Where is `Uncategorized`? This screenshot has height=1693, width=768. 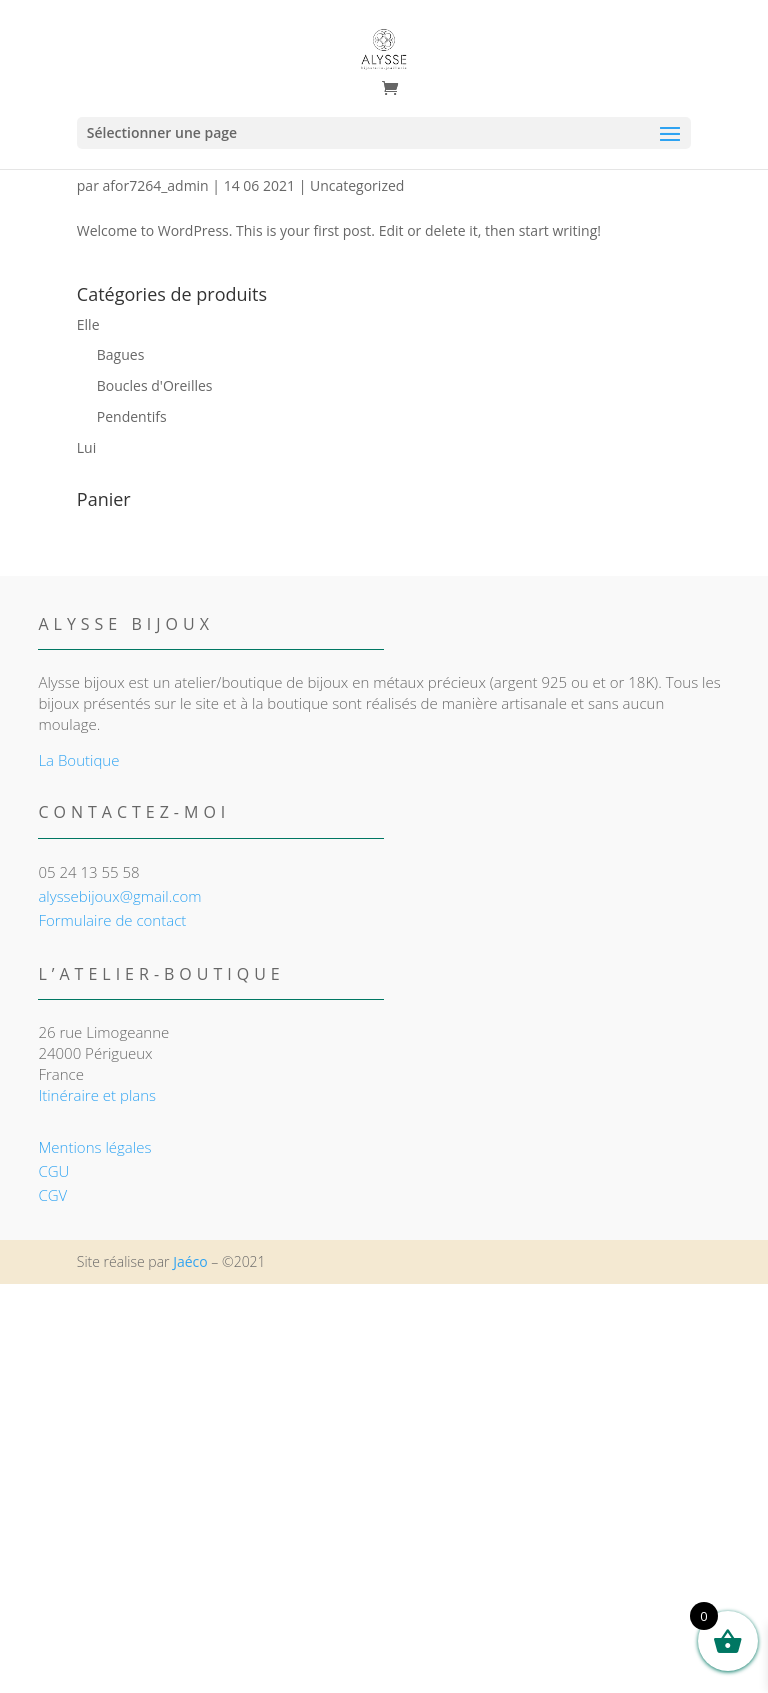
Uncategorized is located at coordinates (357, 185).